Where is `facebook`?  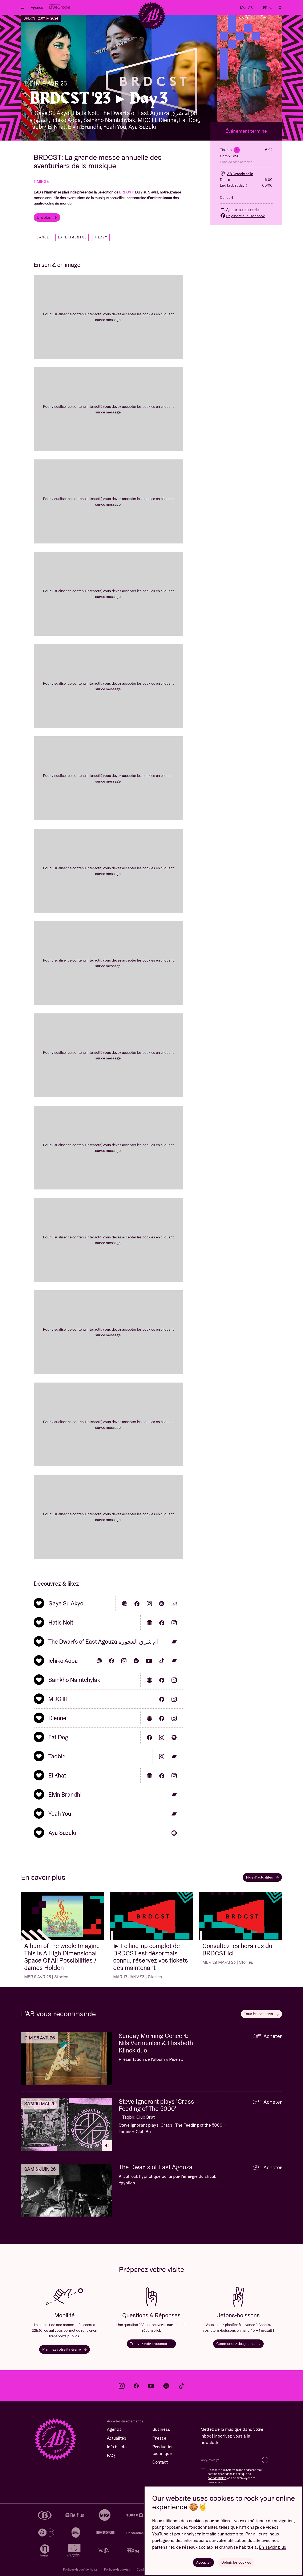 facebook is located at coordinates (136, 2385).